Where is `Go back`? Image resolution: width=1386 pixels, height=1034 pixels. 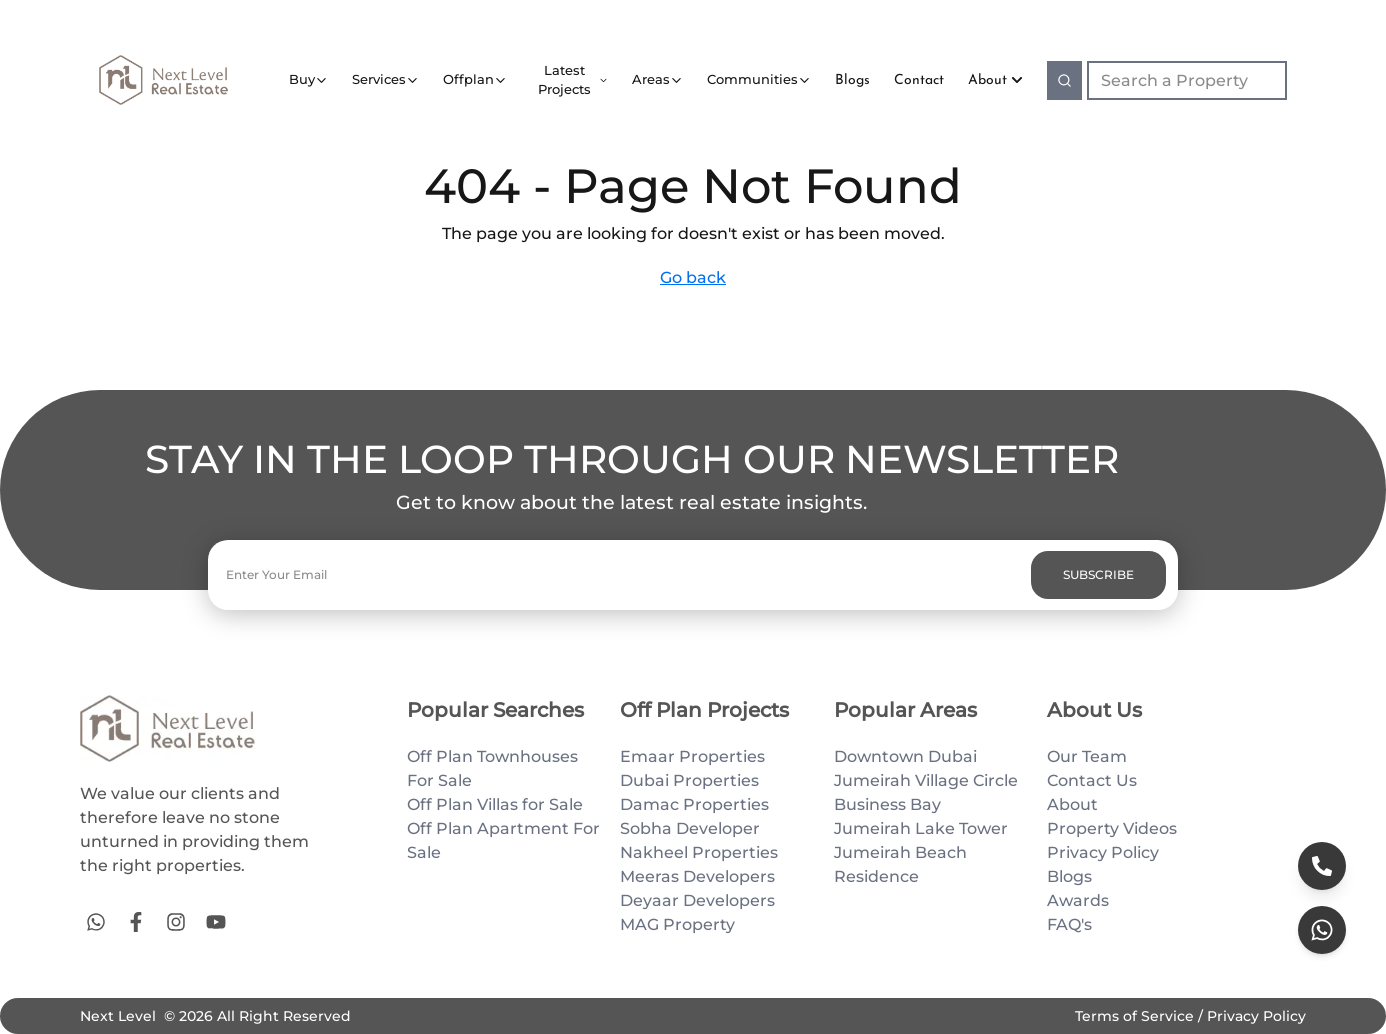 Go back is located at coordinates (693, 277).